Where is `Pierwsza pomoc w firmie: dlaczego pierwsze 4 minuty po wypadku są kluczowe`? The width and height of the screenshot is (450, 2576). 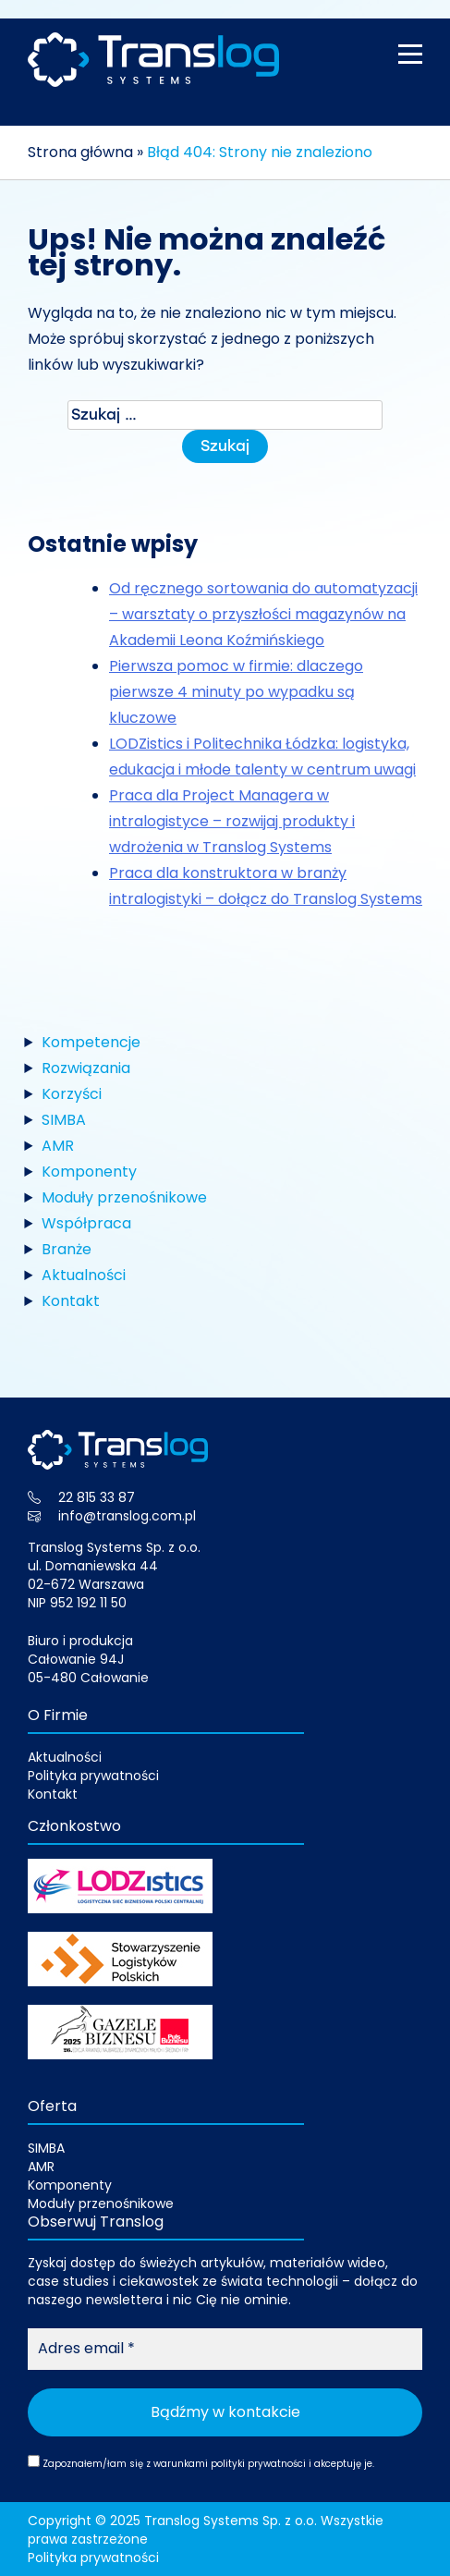 Pierwsza pomoc w firmie: dlaczego pierwsze 4 minuty po wypadku są kluczowe is located at coordinates (236, 691).